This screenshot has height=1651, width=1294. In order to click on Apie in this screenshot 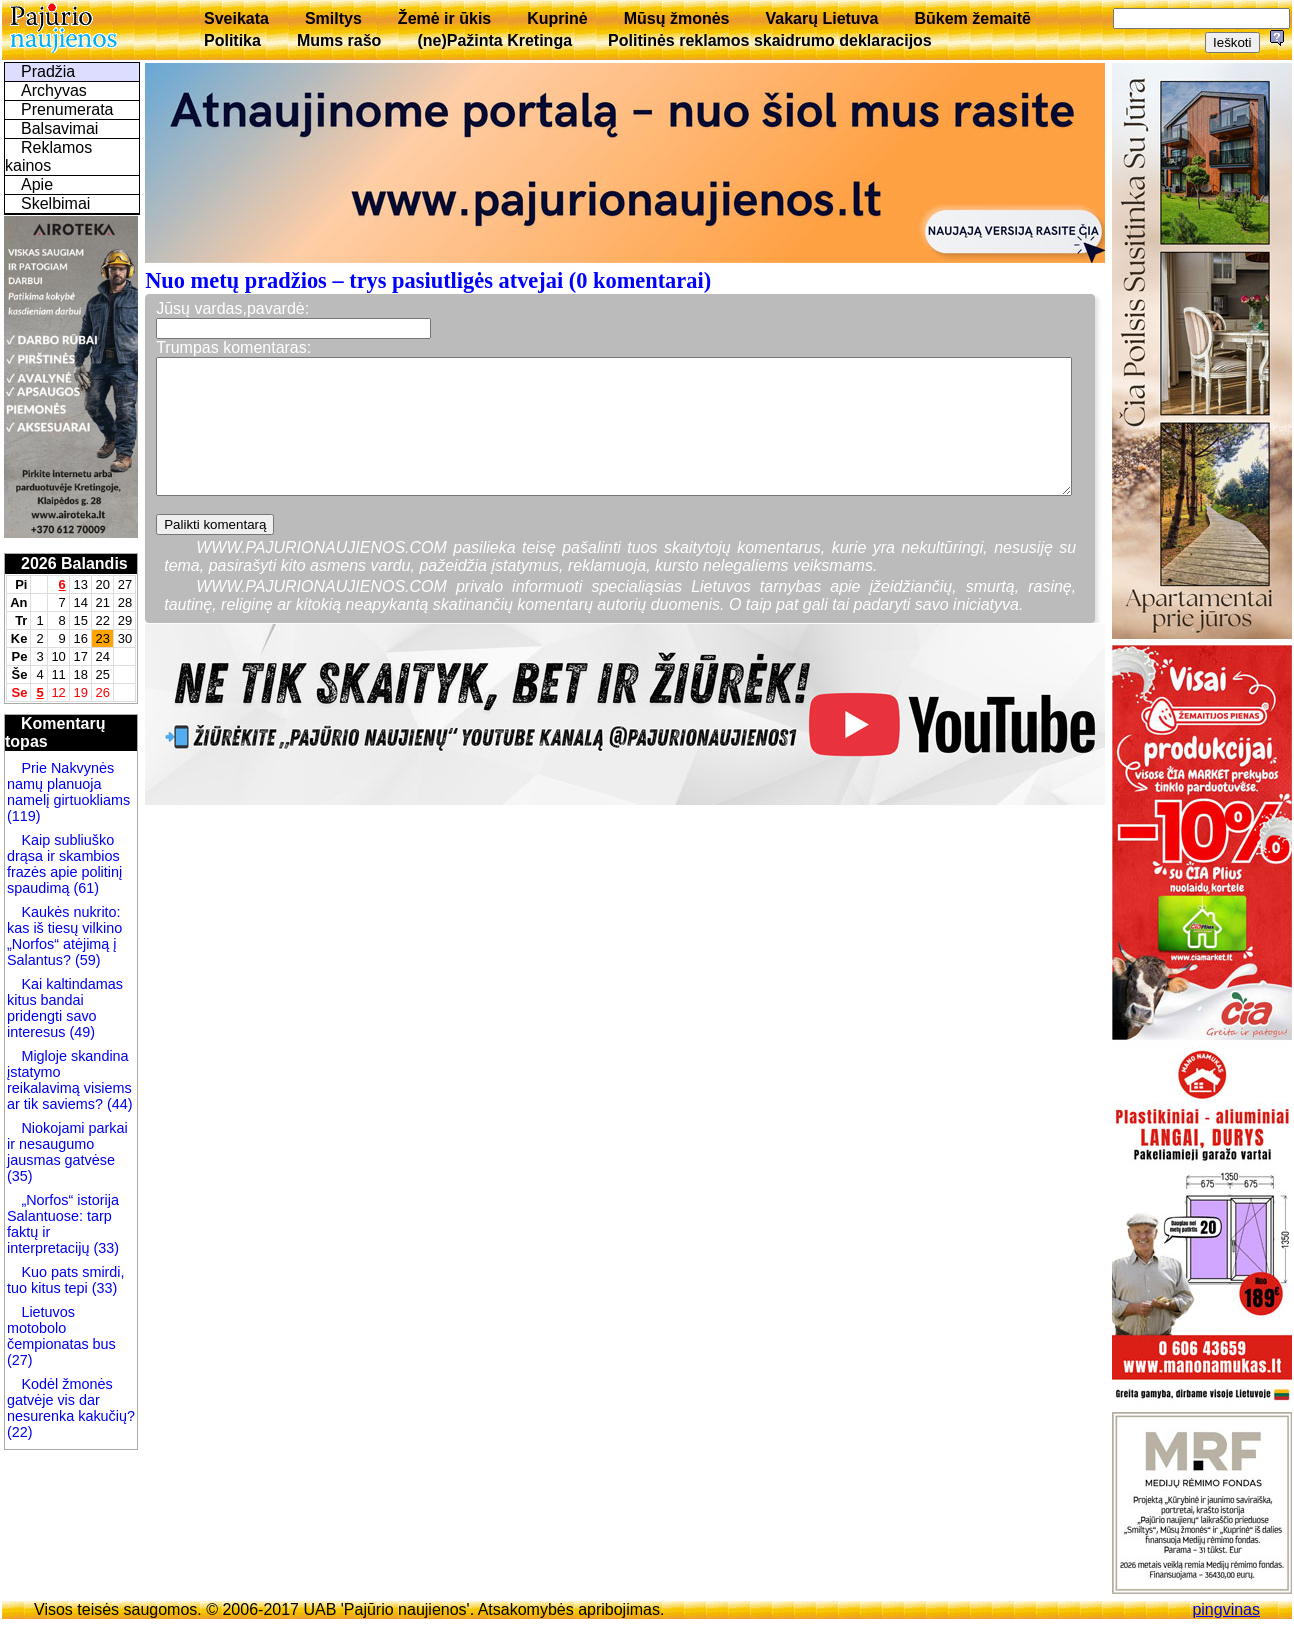, I will do `click(37, 184)`.